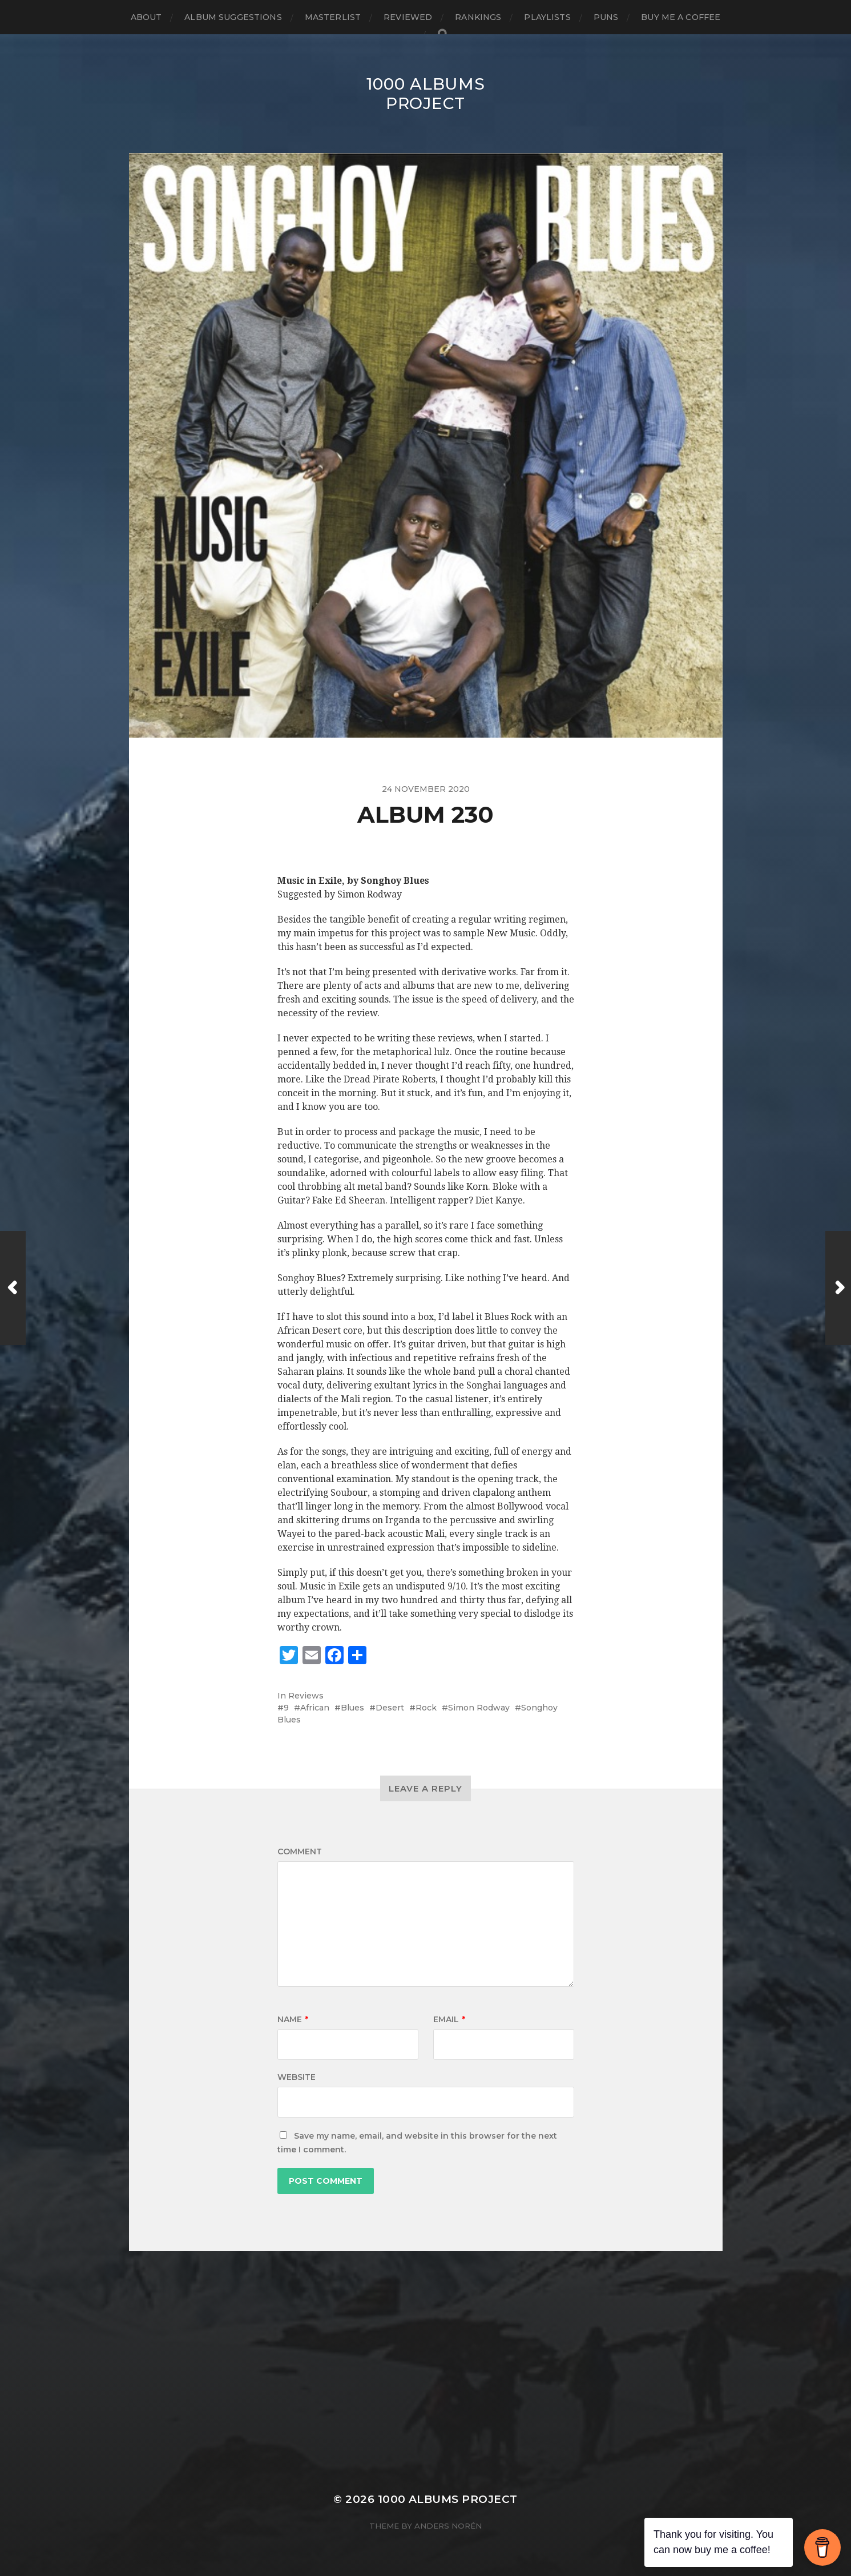  I want to click on Masterlist, so click(333, 17).